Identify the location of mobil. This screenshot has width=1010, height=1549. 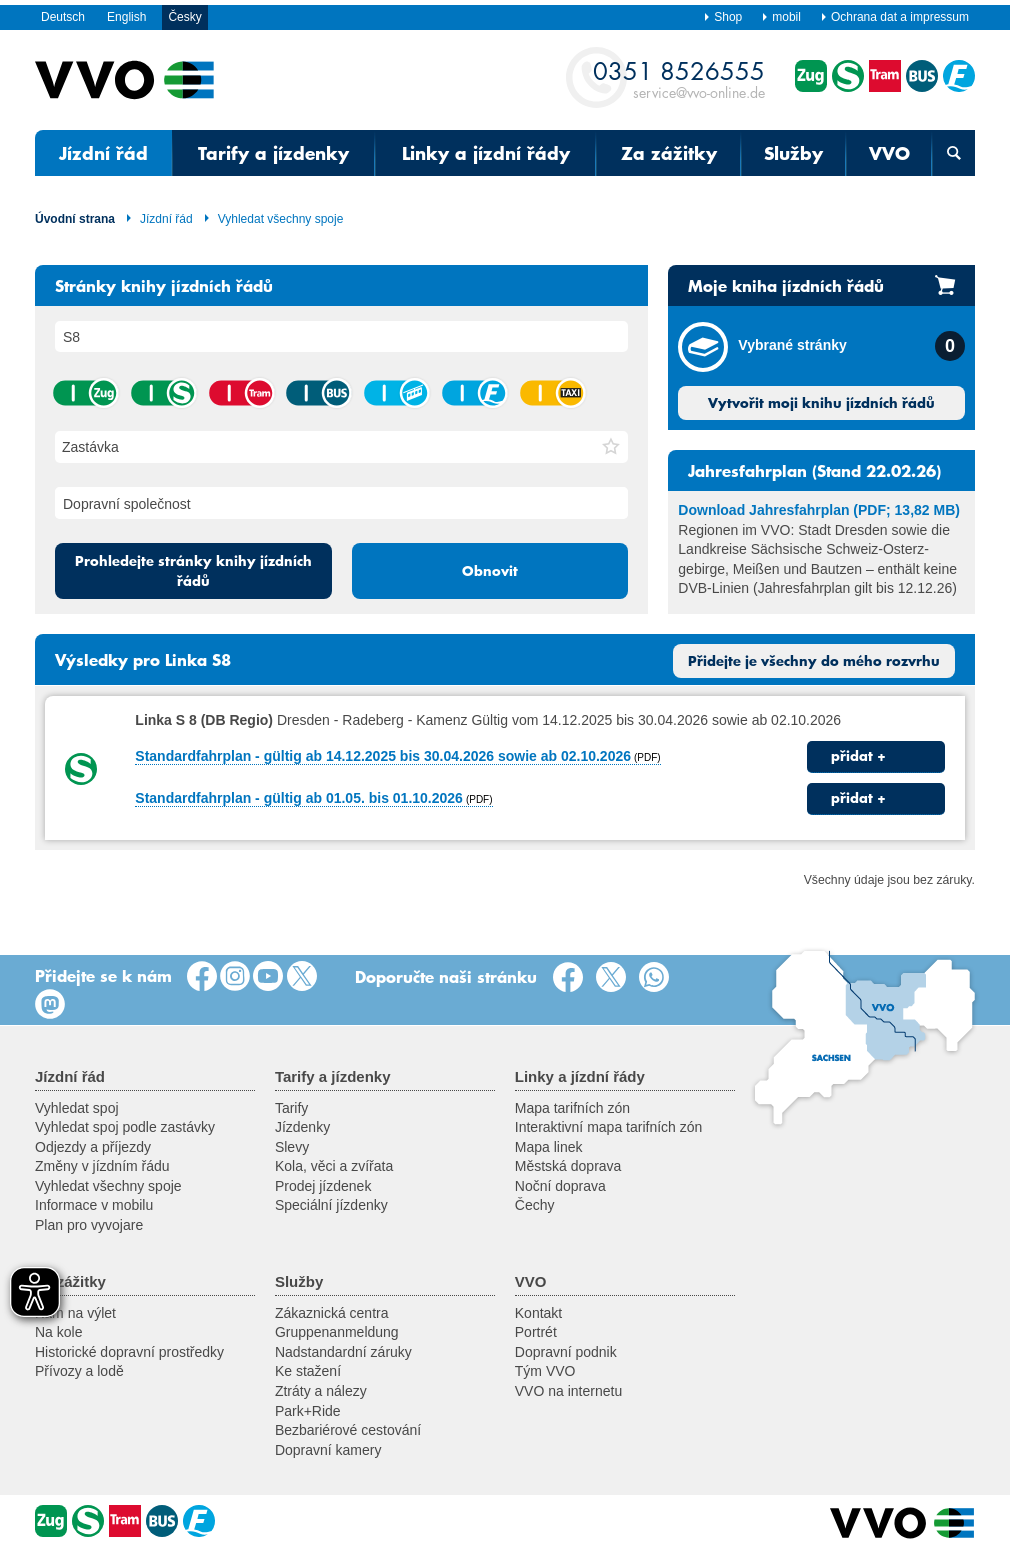
(781, 17).